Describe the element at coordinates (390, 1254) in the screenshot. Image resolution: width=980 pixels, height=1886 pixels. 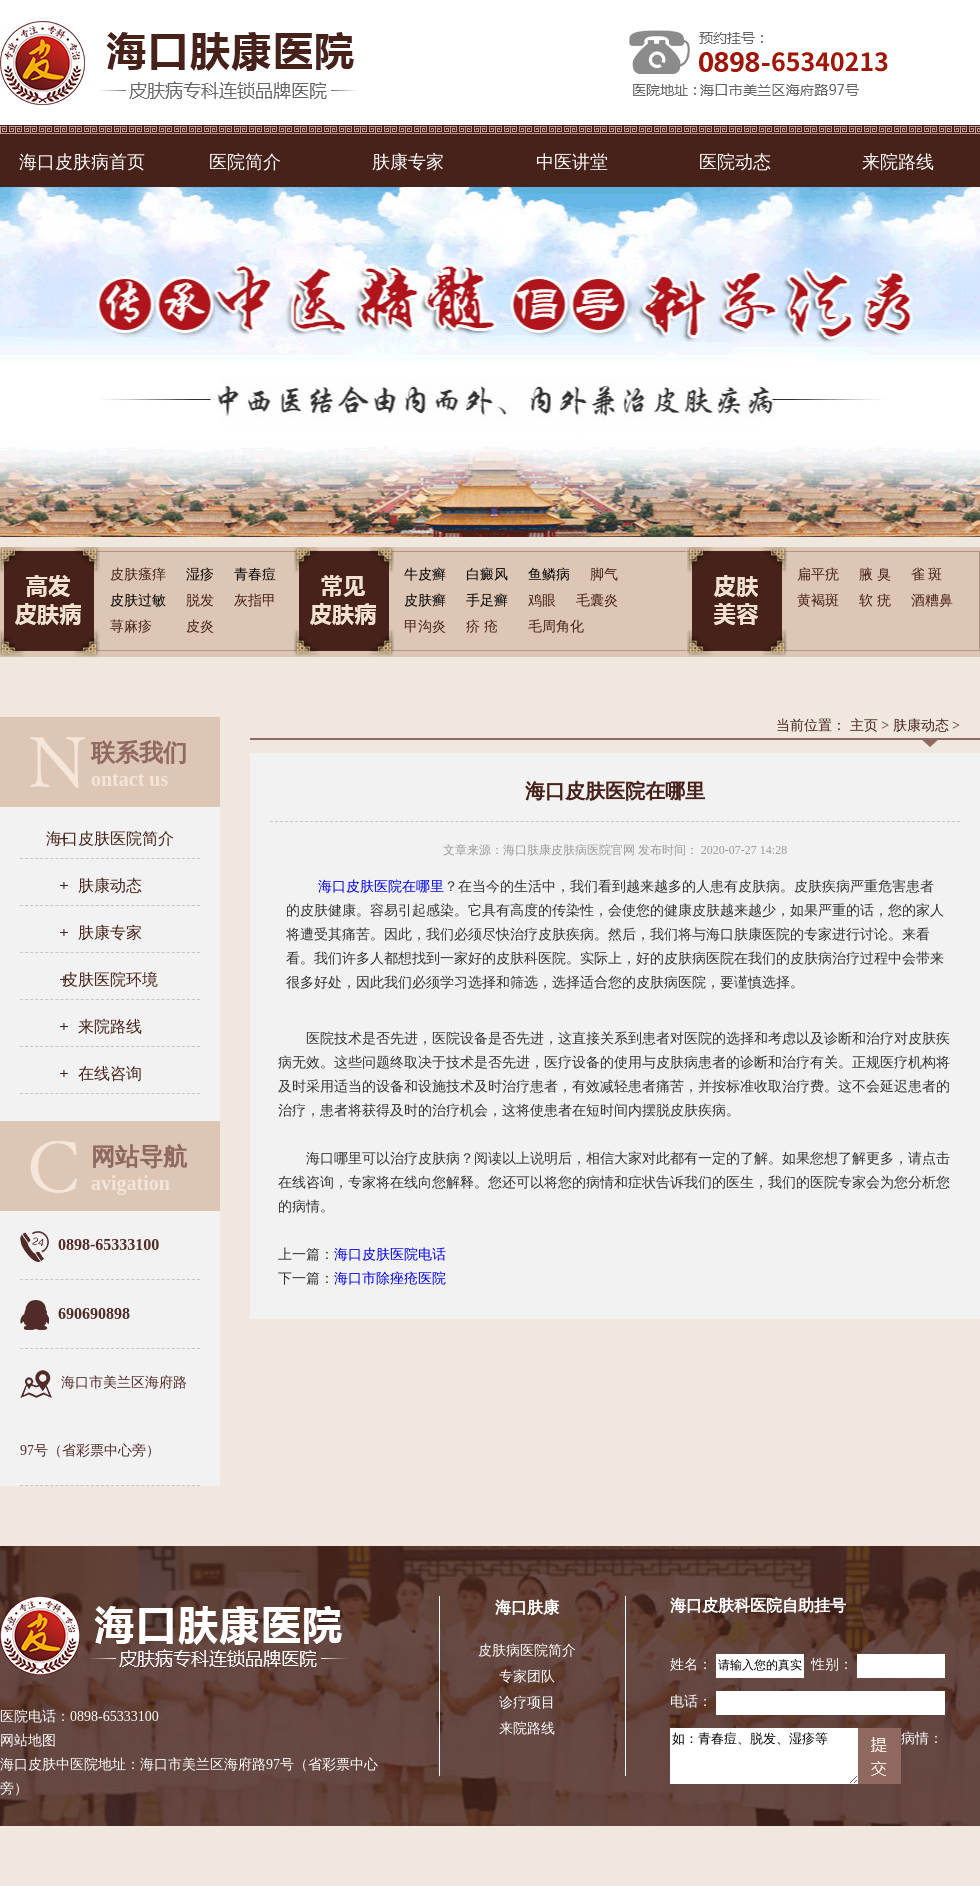
I see `海口皮肤医院电话` at that location.